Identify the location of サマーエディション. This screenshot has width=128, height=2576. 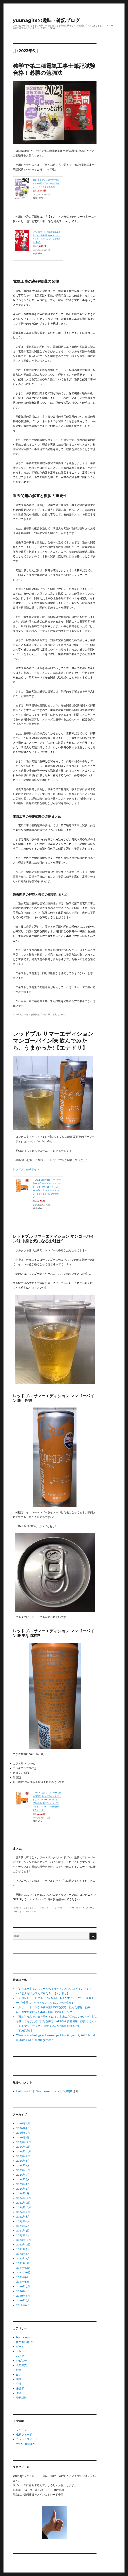
(79, 1908).